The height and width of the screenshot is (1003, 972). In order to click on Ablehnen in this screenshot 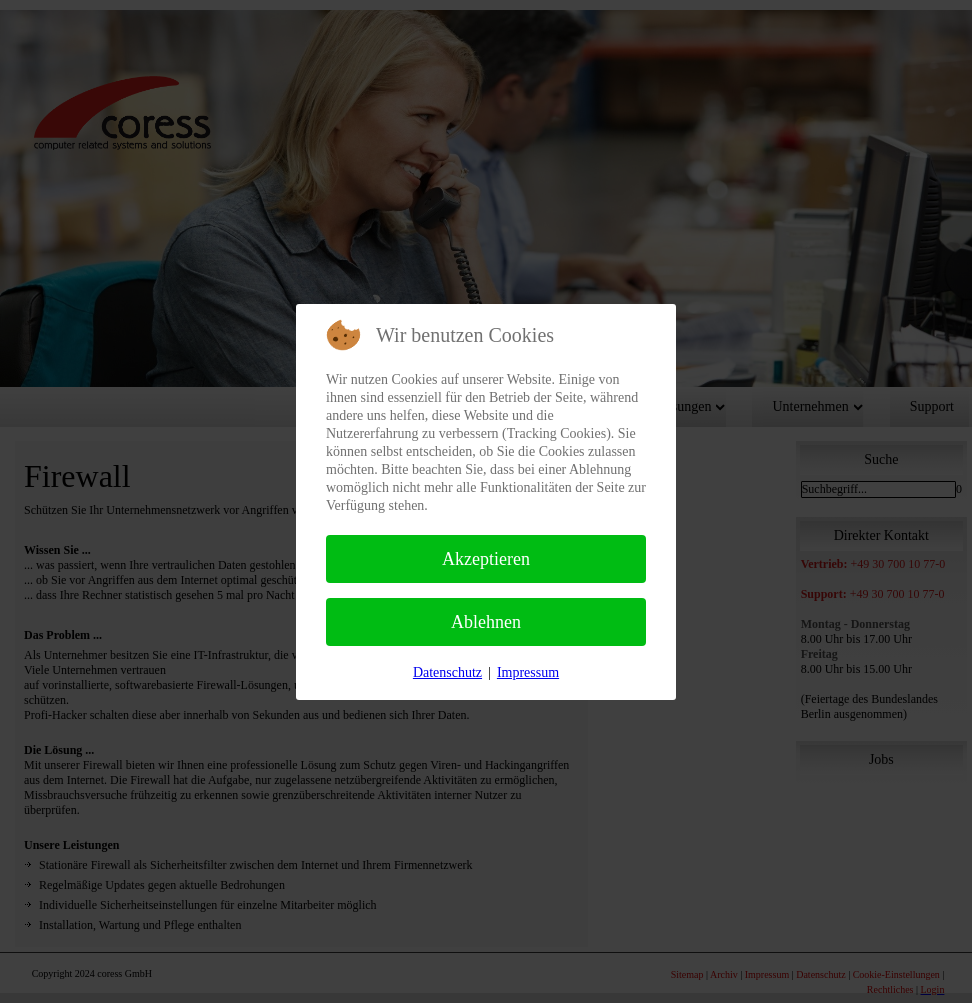, I will do `click(486, 622)`.